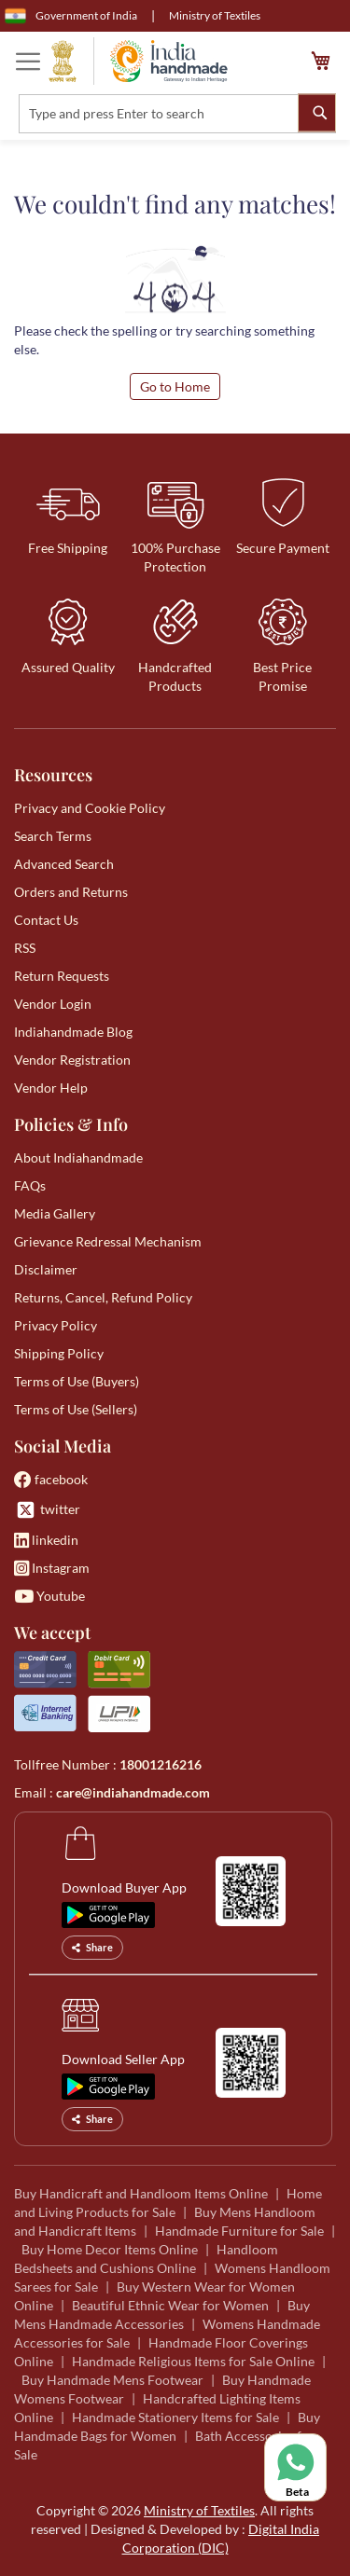  Describe the element at coordinates (141, 2193) in the screenshot. I see `Buy Handicraft and Handloom Items Online` at that location.